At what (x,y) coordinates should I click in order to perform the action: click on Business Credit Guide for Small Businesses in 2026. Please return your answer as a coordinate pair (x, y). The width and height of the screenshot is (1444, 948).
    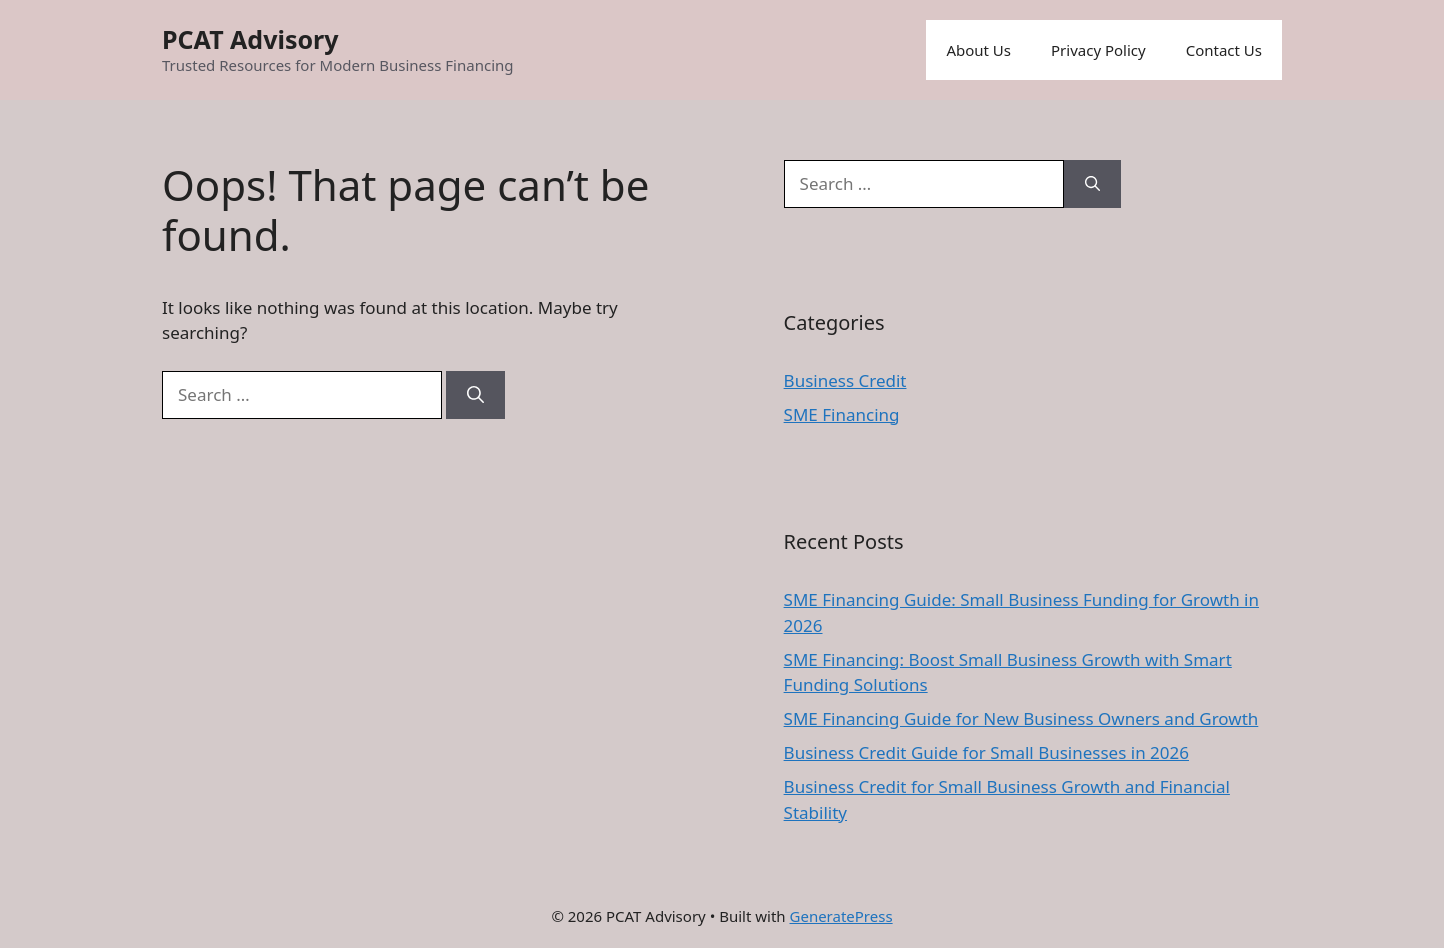
    Looking at the image, I should click on (986, 752).